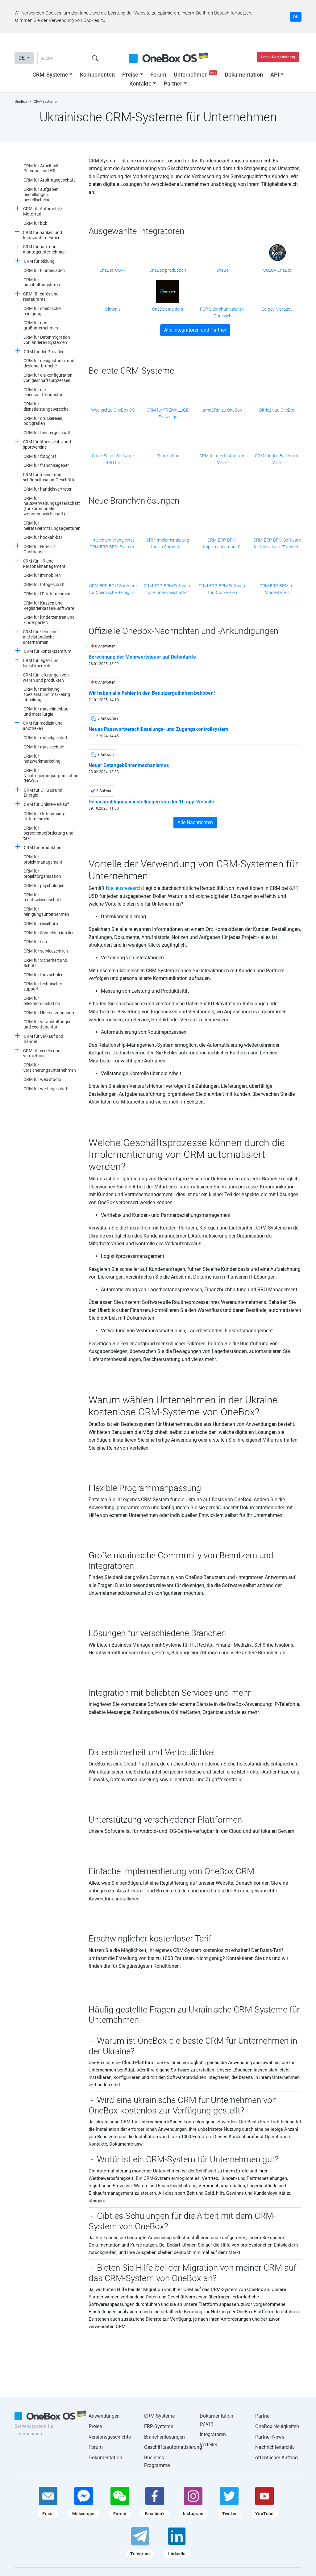 This screenshot has height=2576, width=316. Describe the element at coordinates (129, 765) in the screenshot. I see `Neuer Datengebührenmechanismus` at that location.